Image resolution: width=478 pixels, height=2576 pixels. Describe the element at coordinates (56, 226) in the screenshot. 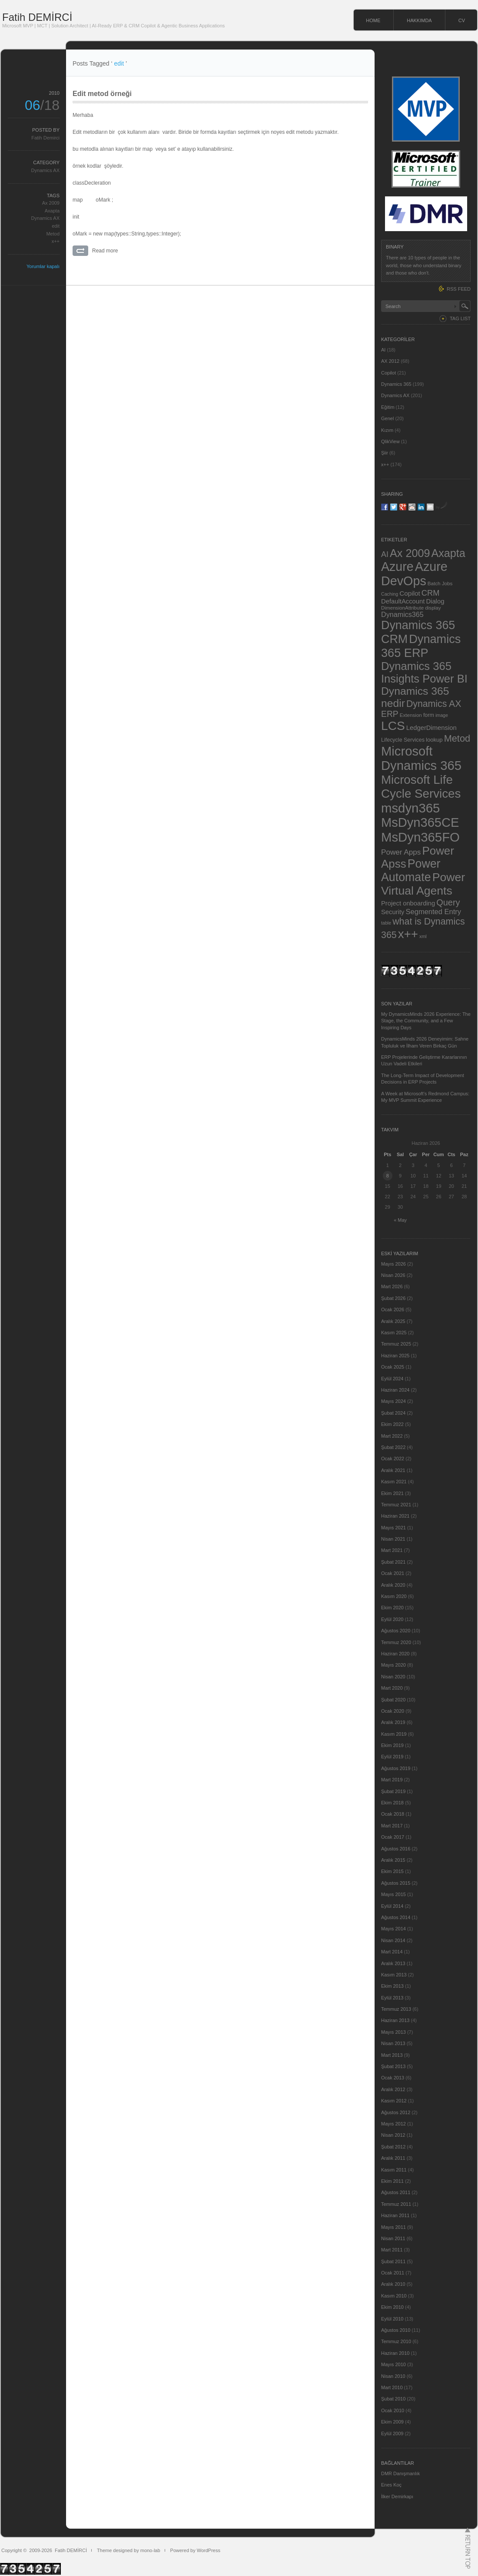

I see `edit` at that location.